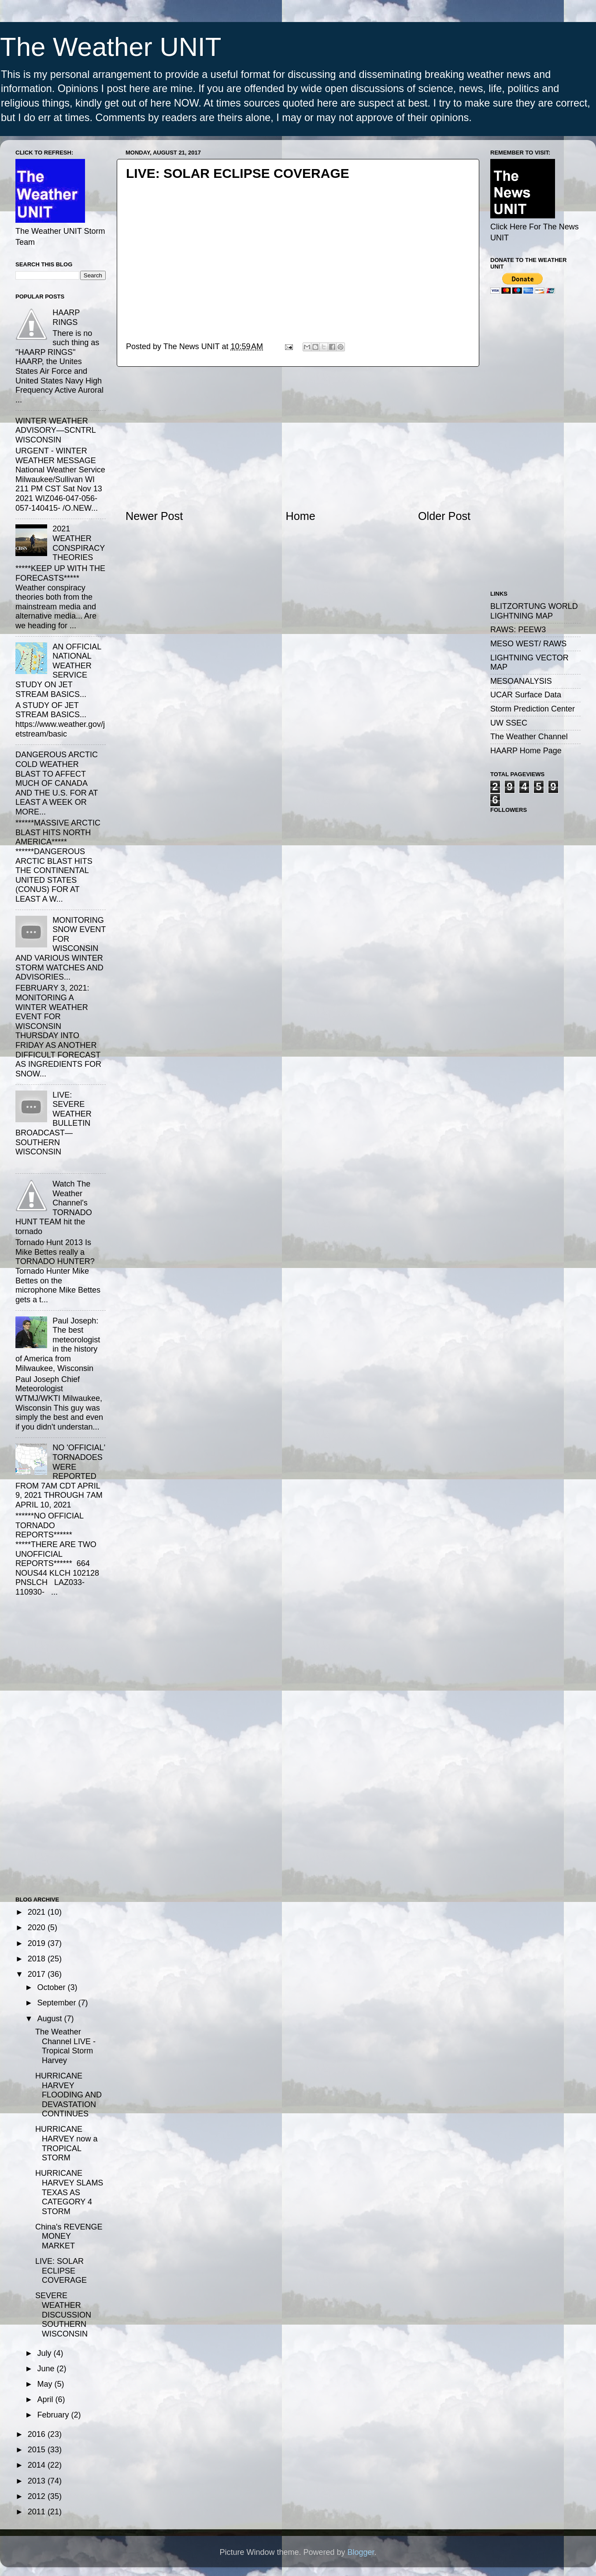  What do you see at coordinates (53, 1124) in the screenshot?
I see `LIVE: SEVERE WEATHER BULLETIN BROADCAST—SOUTHERN WISCONSIN` at bounding box center [53, 1124].